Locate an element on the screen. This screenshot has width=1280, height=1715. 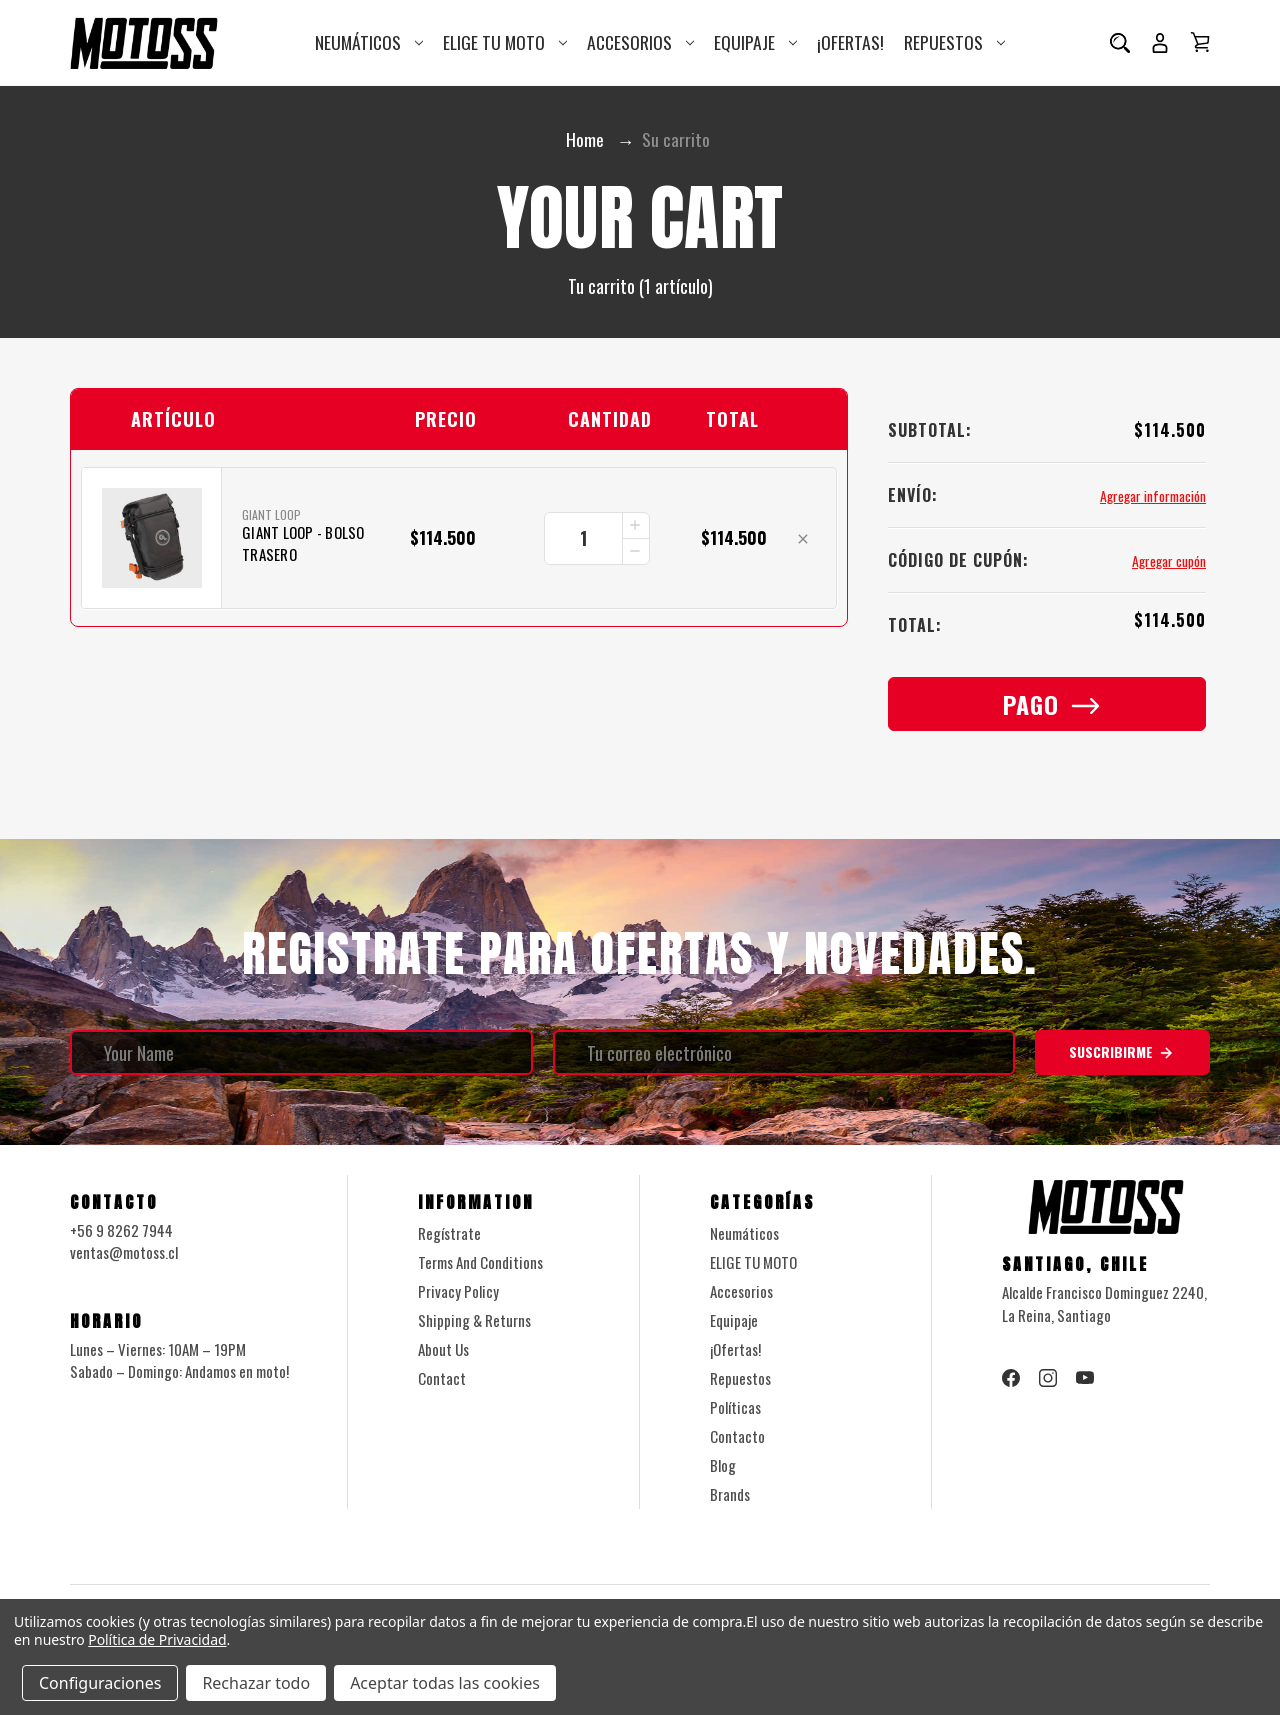
[Eliminar Giant Loop - Bolso Trasero del carrito] is located at coordinates (803, 541).